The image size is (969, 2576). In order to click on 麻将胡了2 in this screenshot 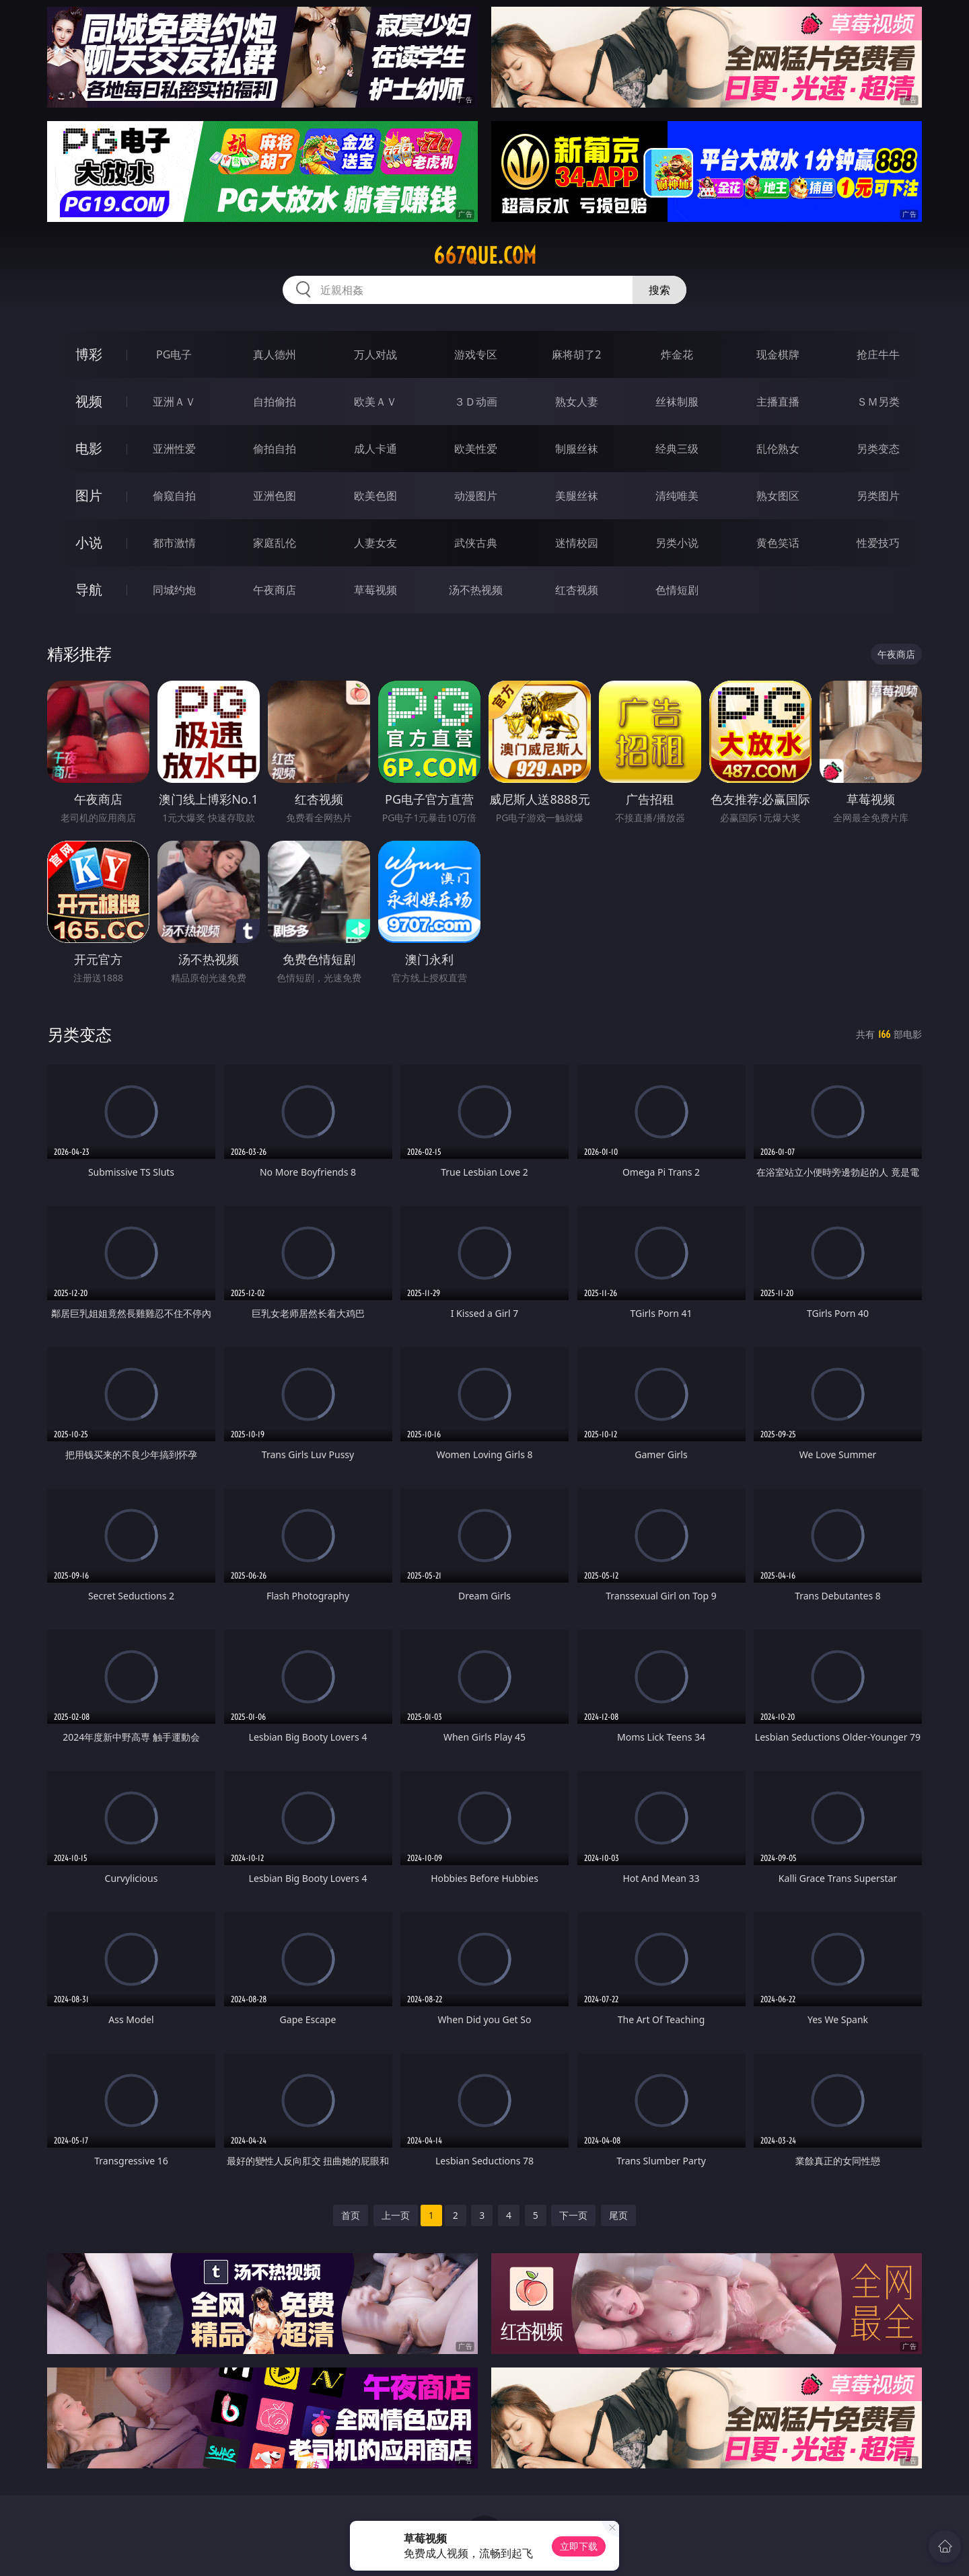, I will do `click(576, 354)`.